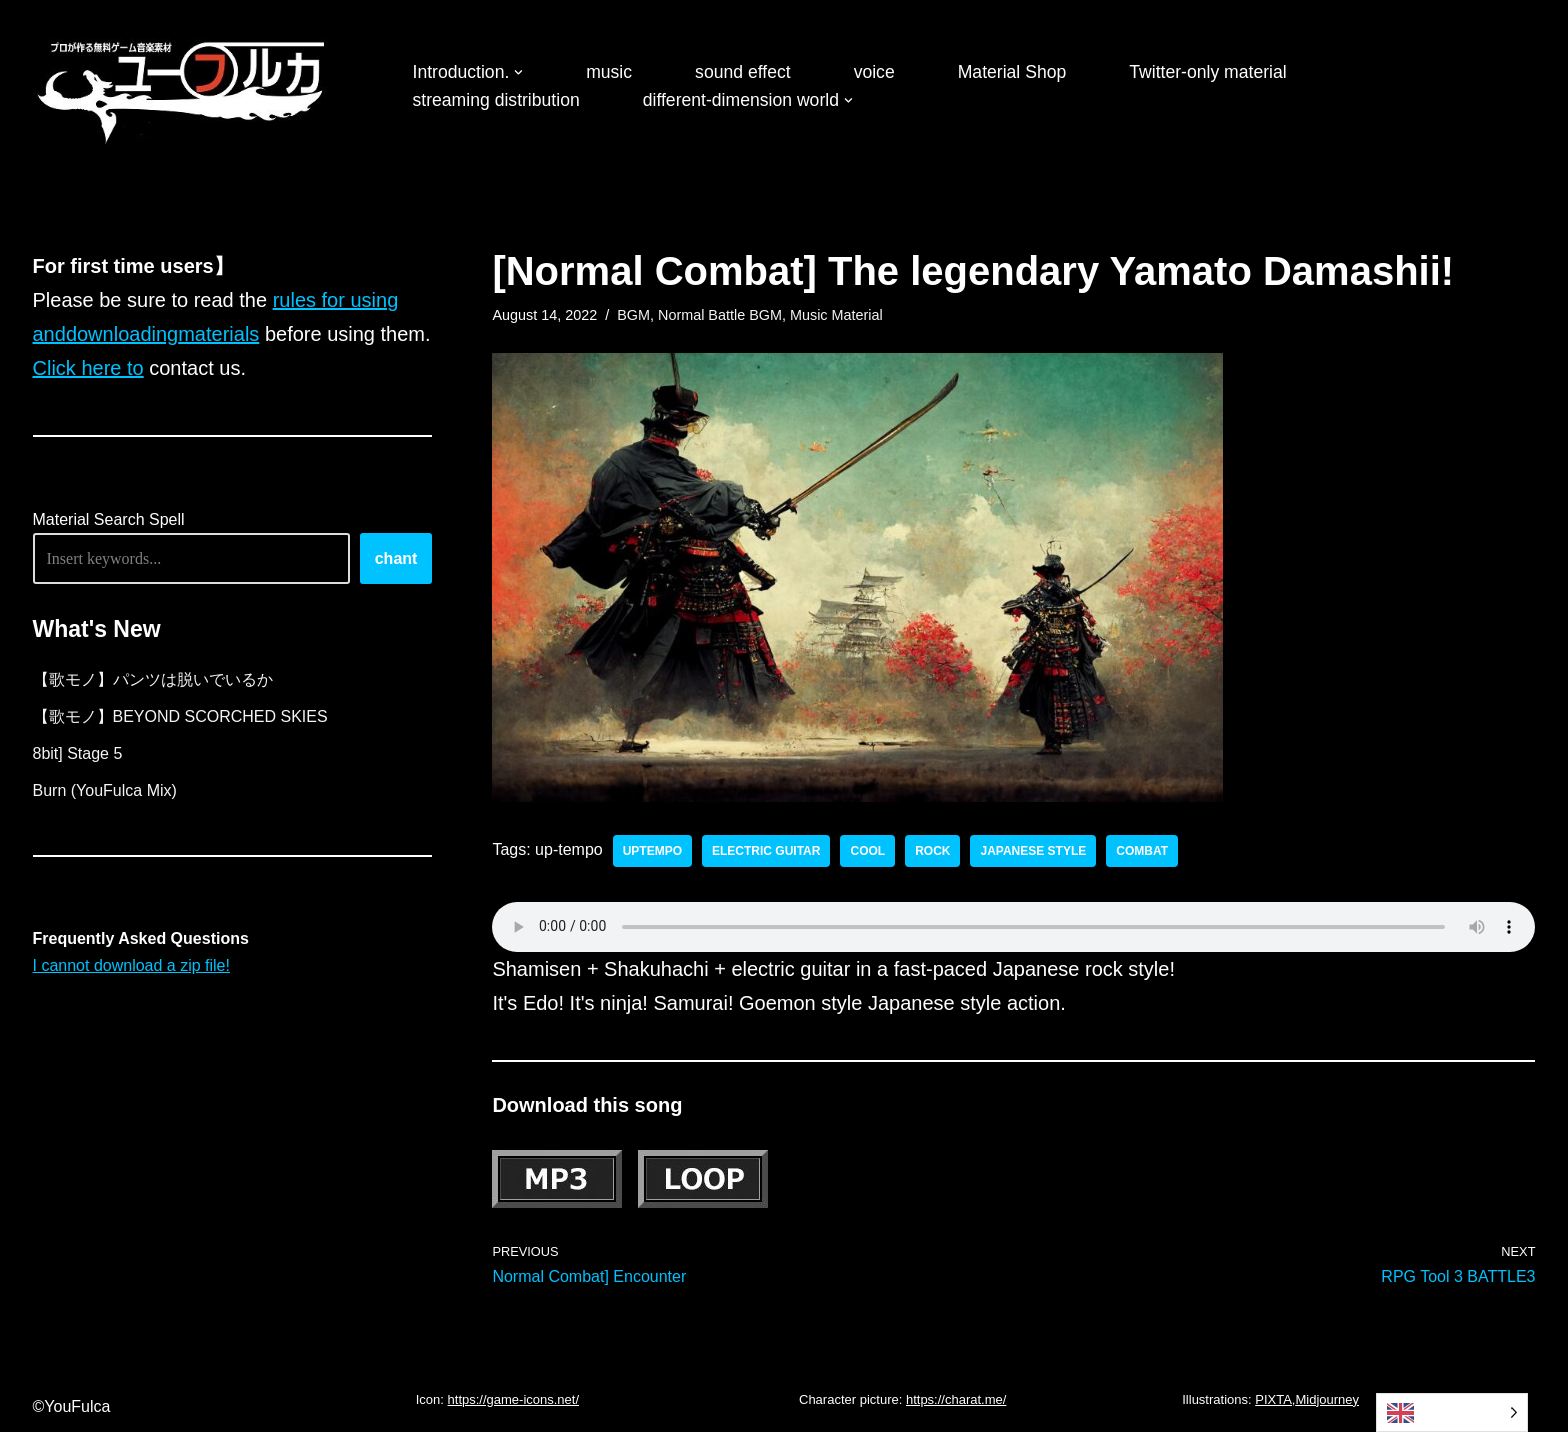  I want to click on ©YouFulca, so click(72, 1406).